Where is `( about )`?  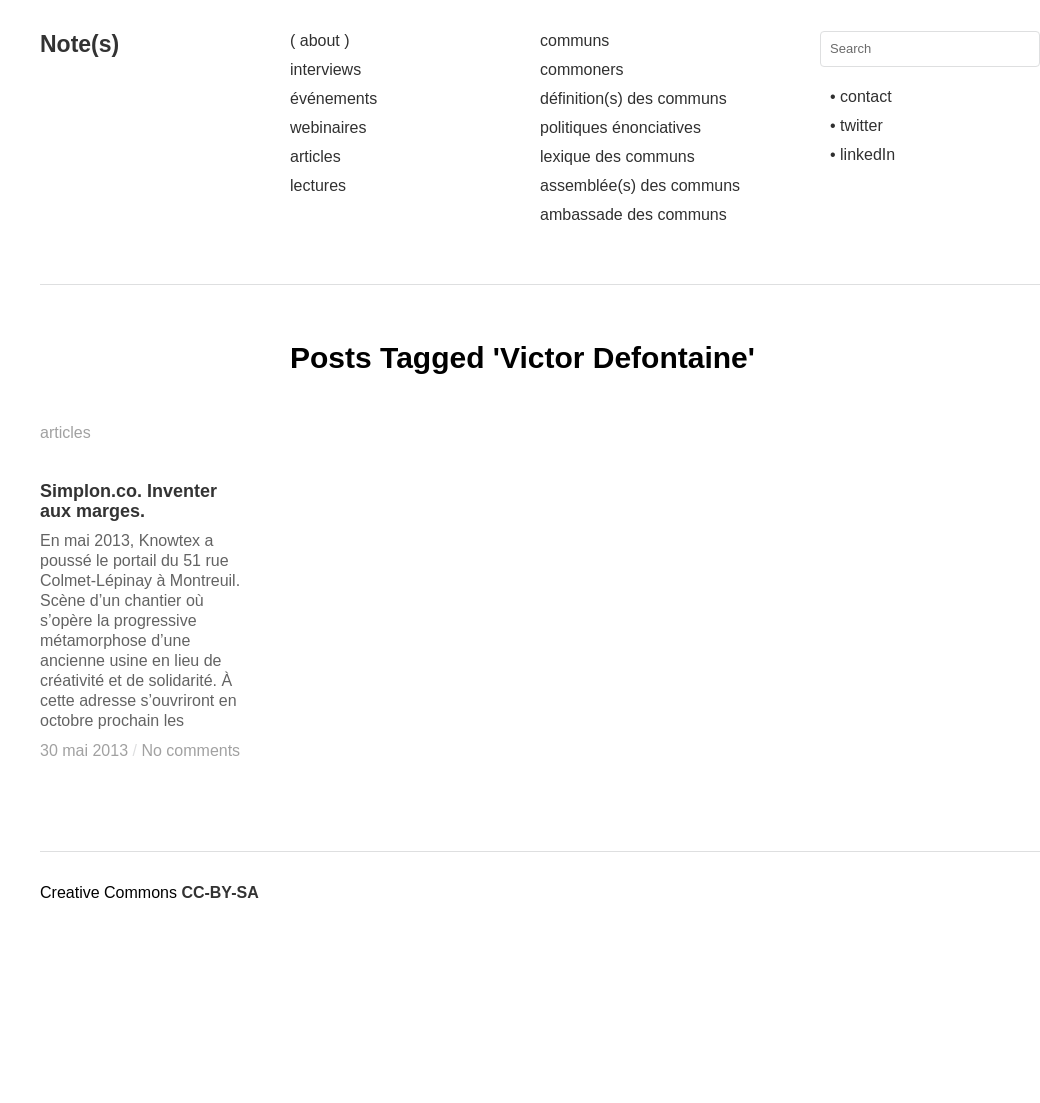
( about ) is located at coordinates (320, 40).